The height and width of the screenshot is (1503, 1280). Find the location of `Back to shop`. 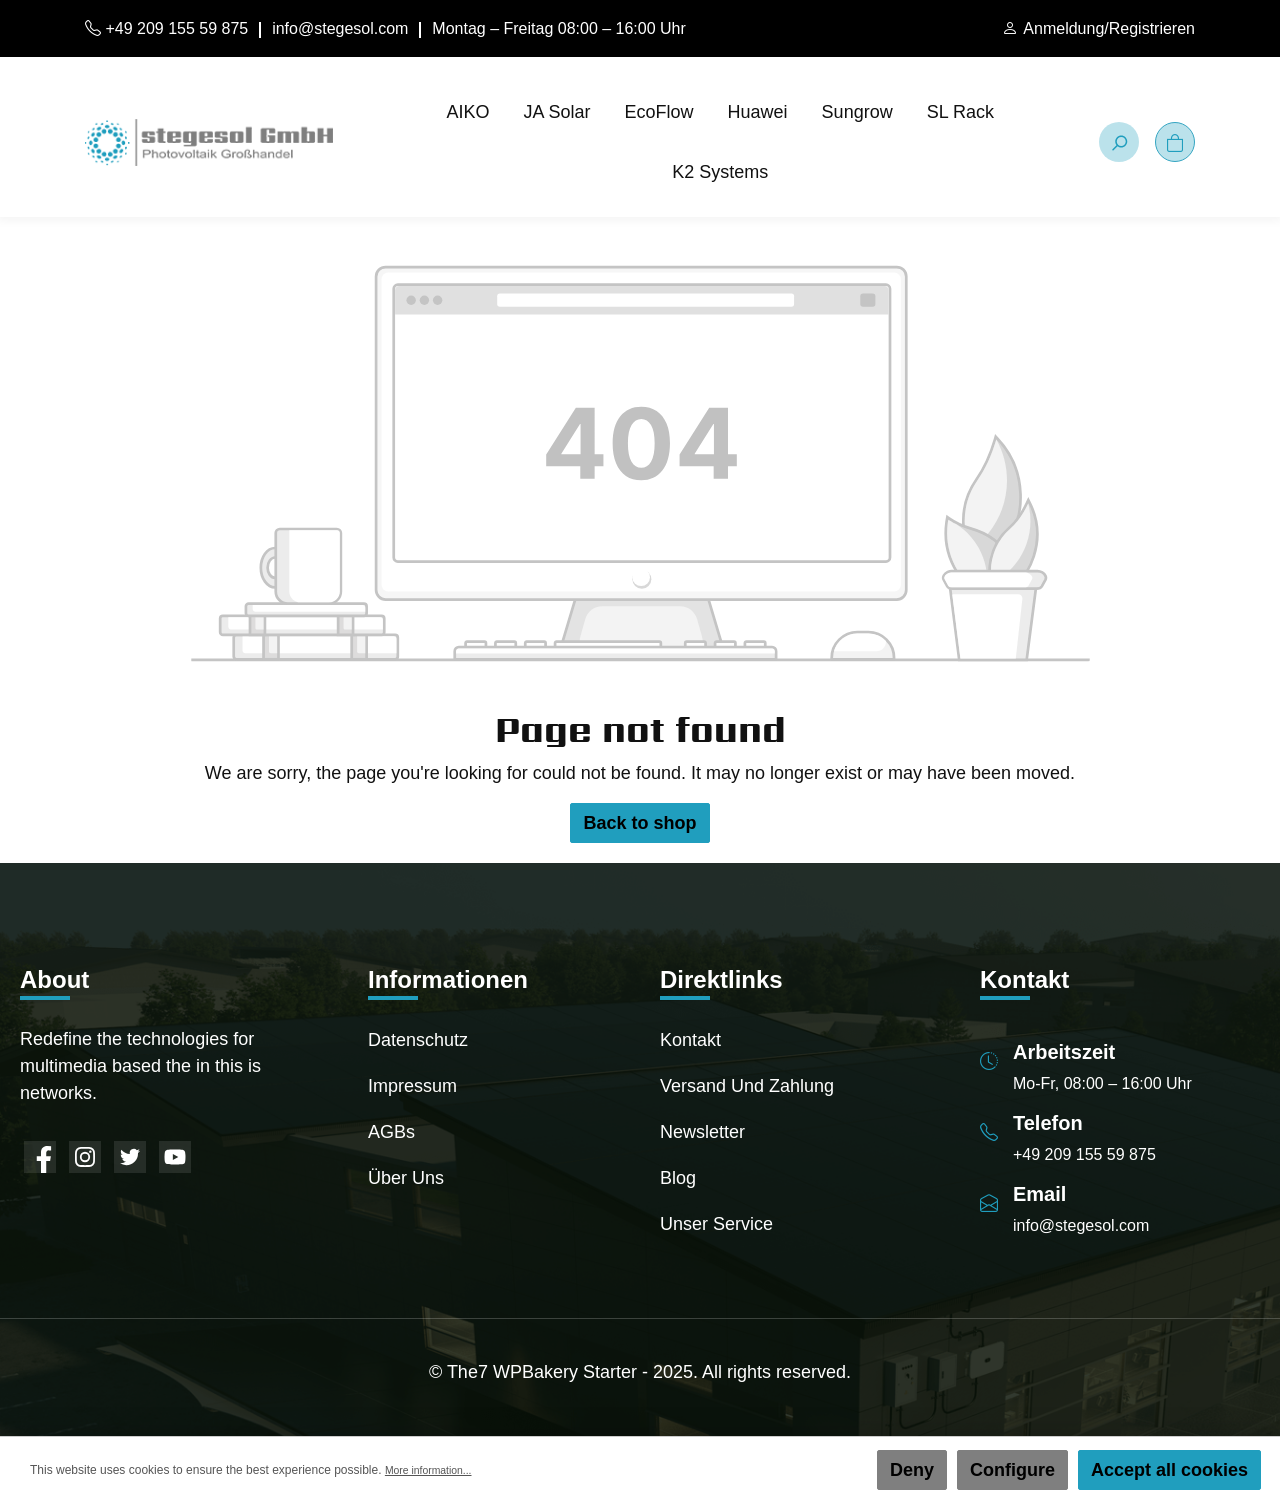

Back to shop is located at coordinates (639, 823).